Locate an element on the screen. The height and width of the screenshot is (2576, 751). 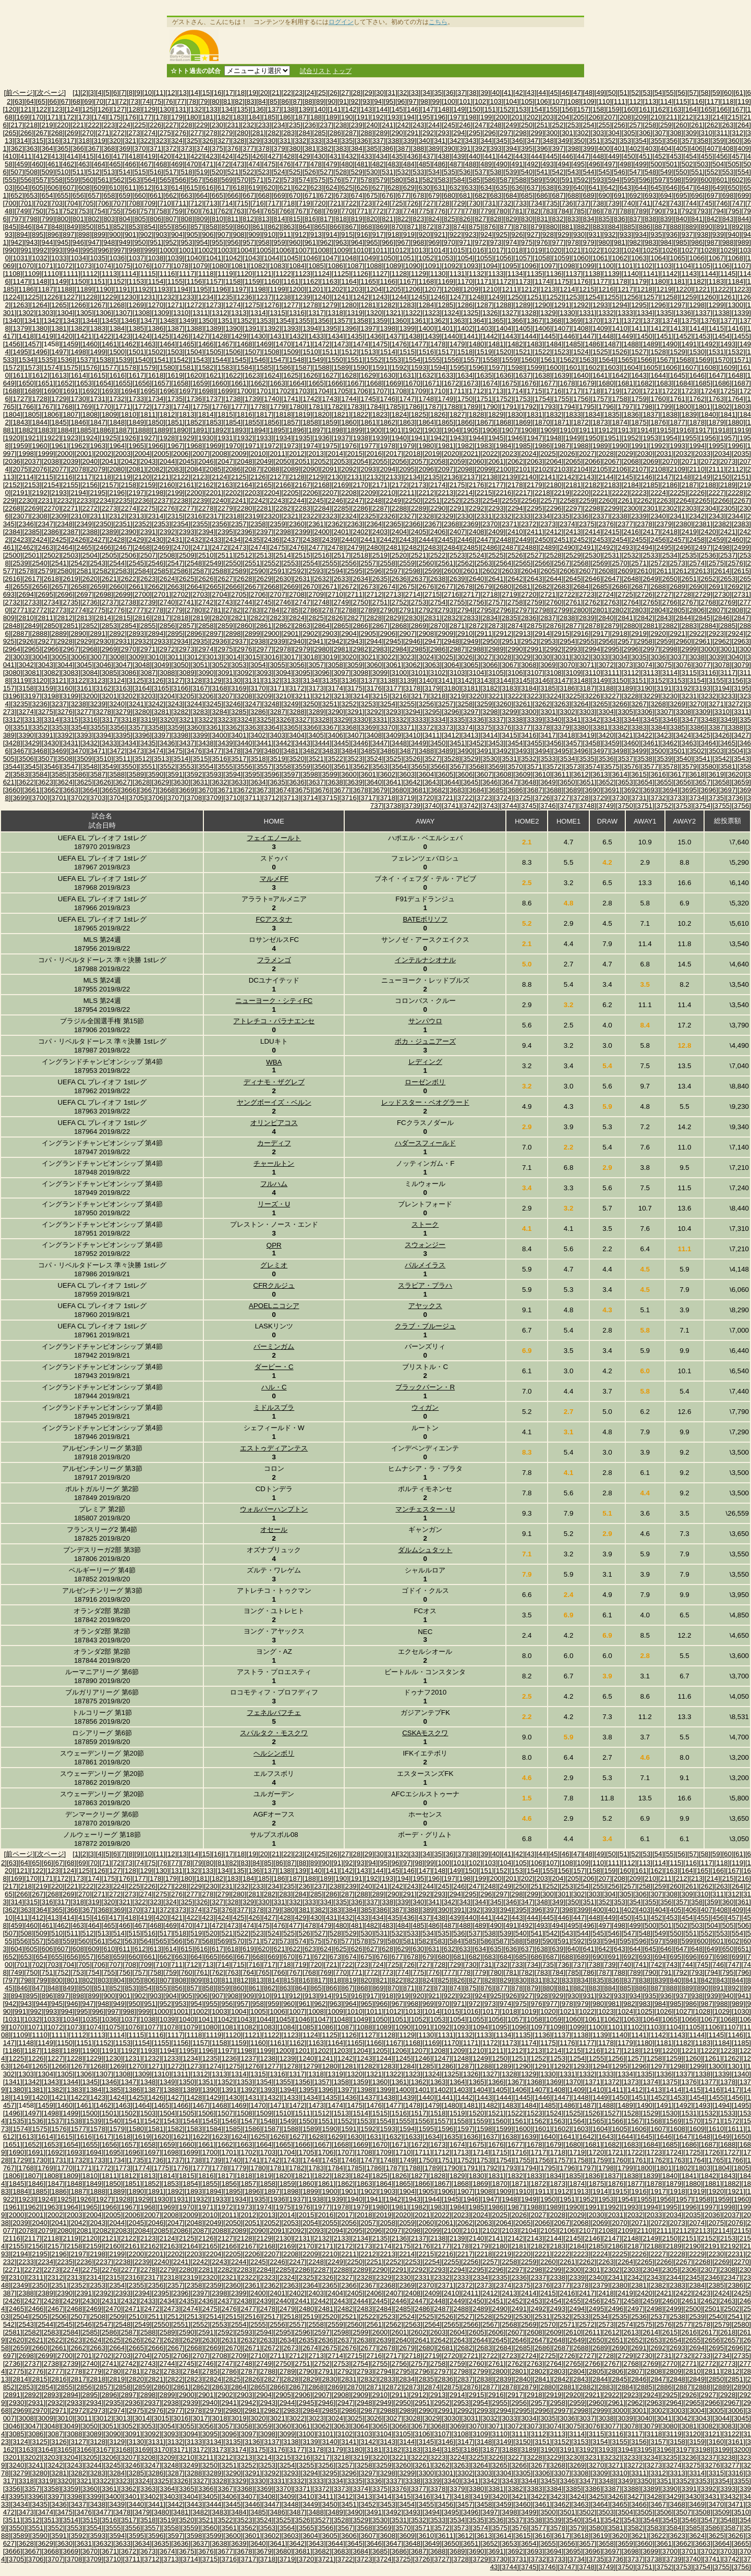
[3036] is located at coordinates (658, 657).